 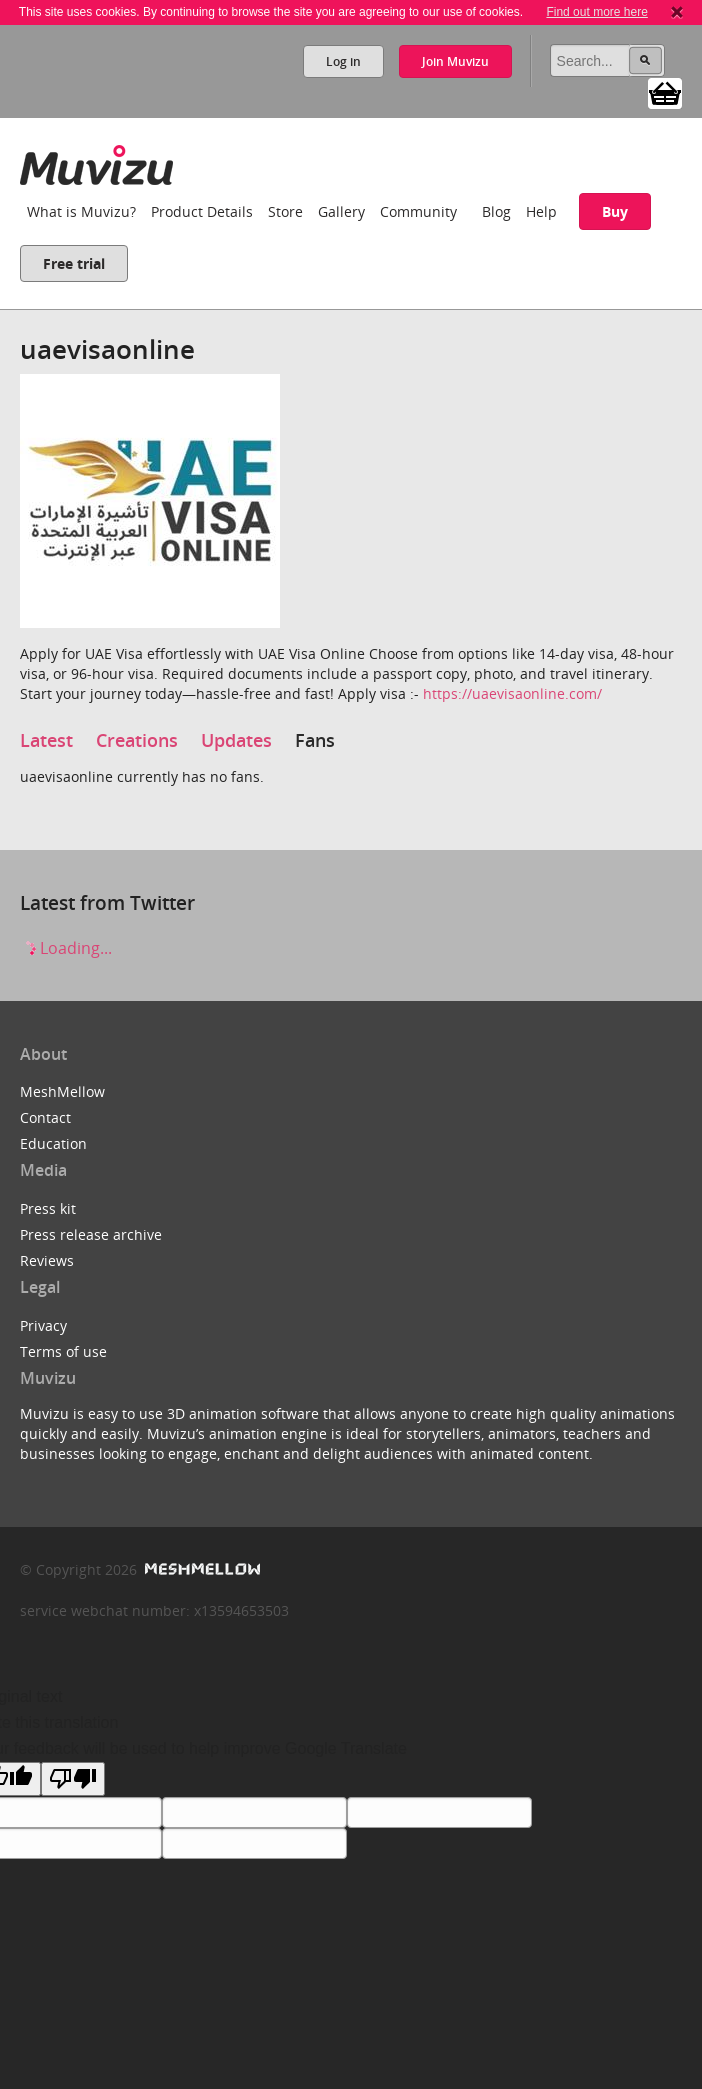 I want to click on Help, so click(x=541, y=211).